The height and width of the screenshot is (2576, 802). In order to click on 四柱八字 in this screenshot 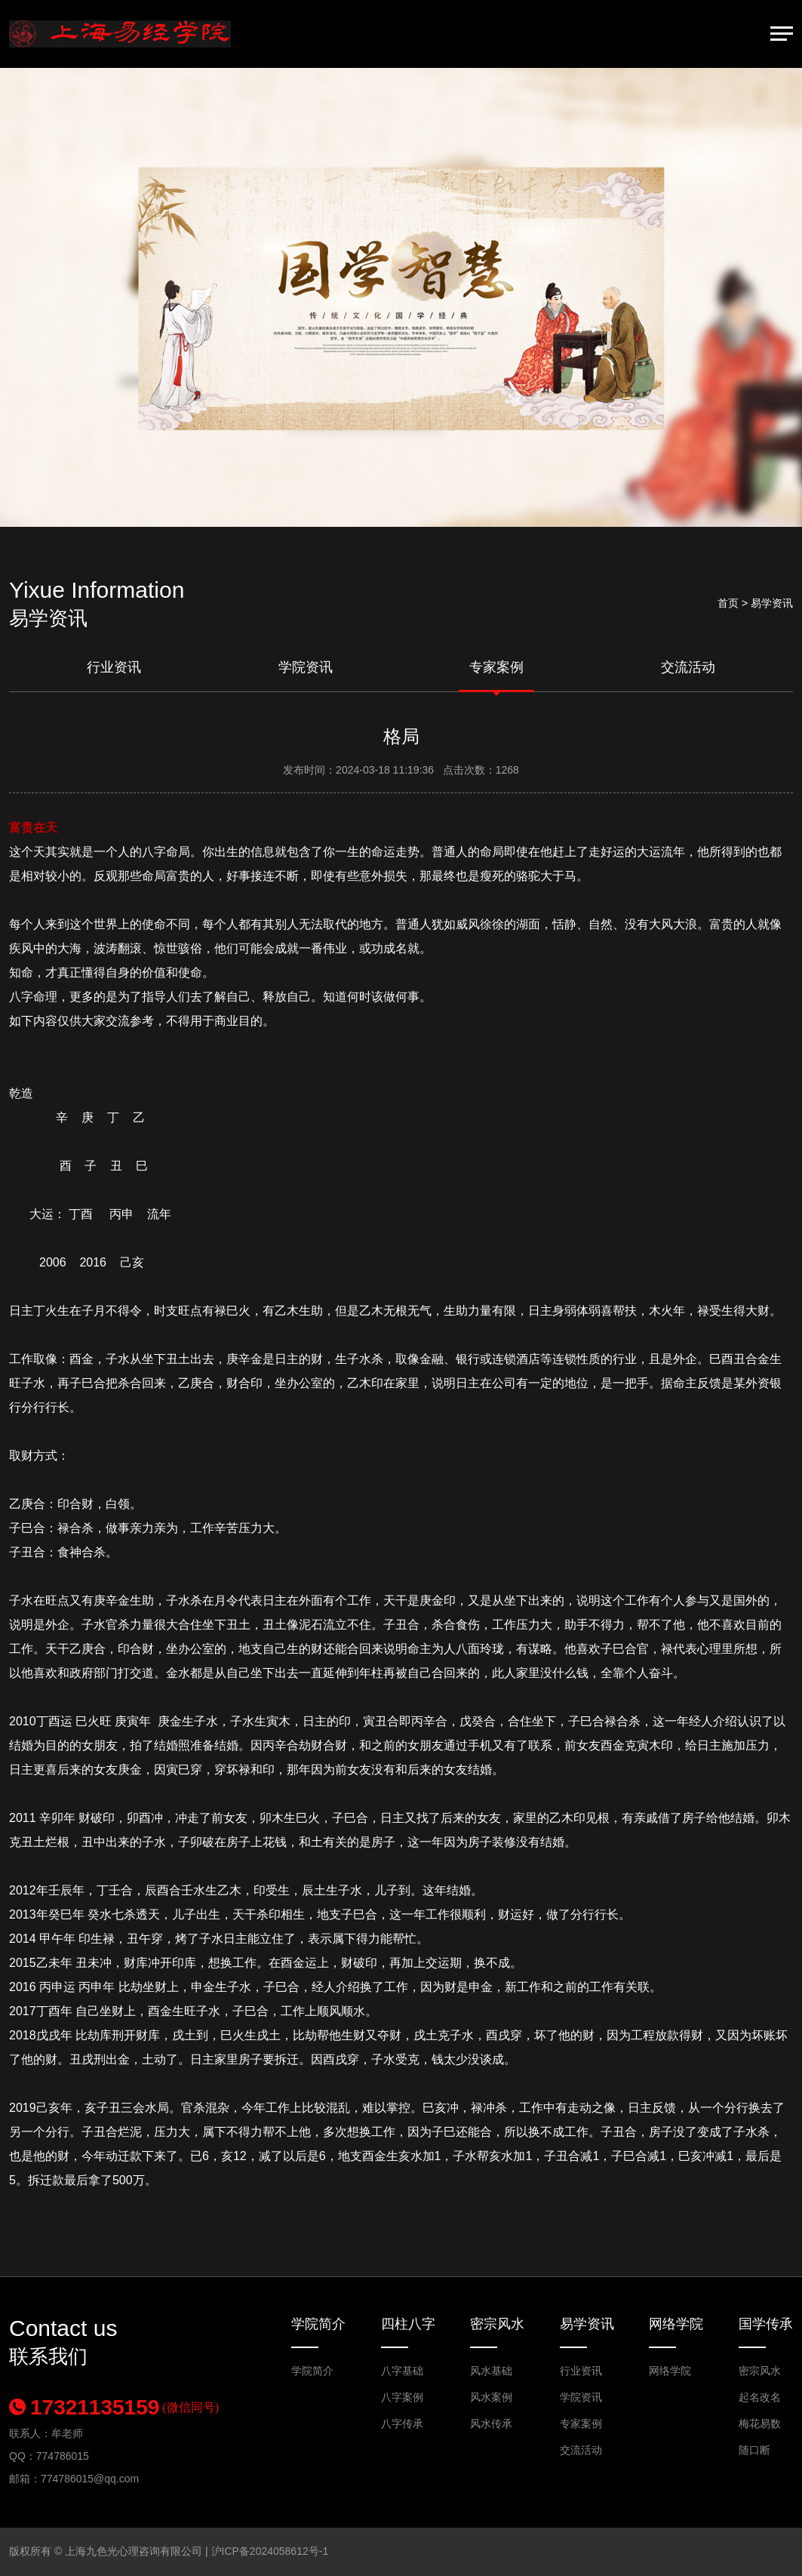, I will do `click(408, 2323)`.